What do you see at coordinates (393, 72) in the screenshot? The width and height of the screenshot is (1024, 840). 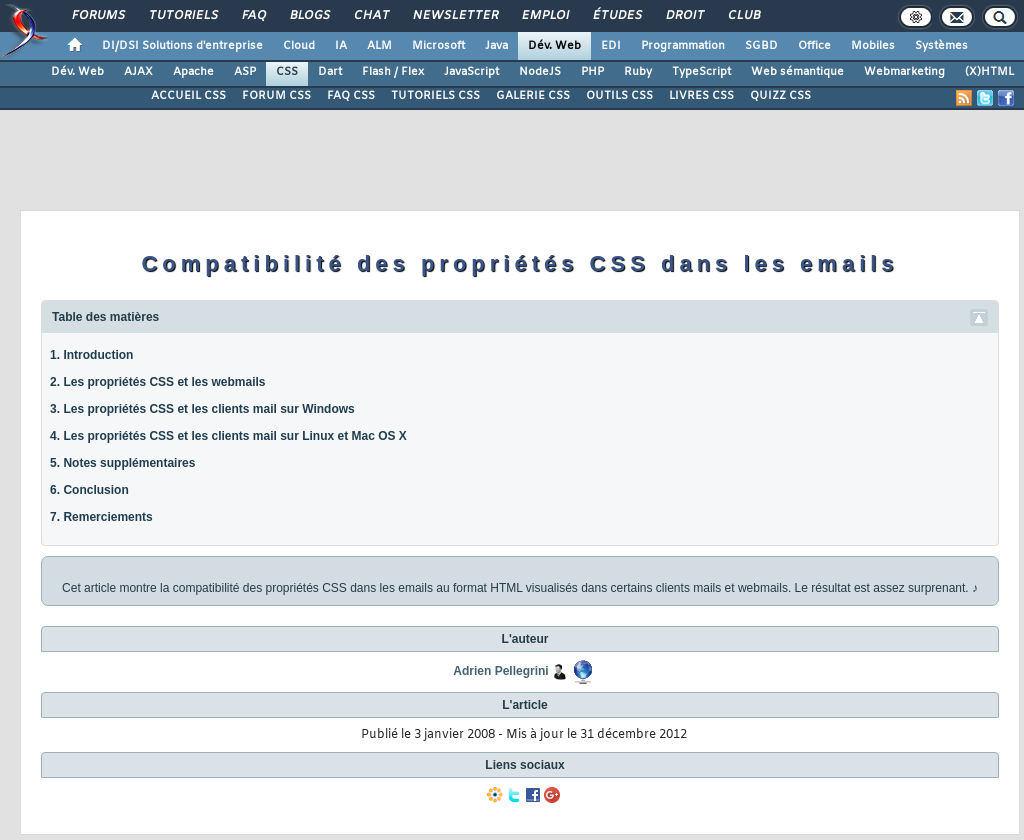 I see `Flash / Flex` at bounding box center [393, 72].